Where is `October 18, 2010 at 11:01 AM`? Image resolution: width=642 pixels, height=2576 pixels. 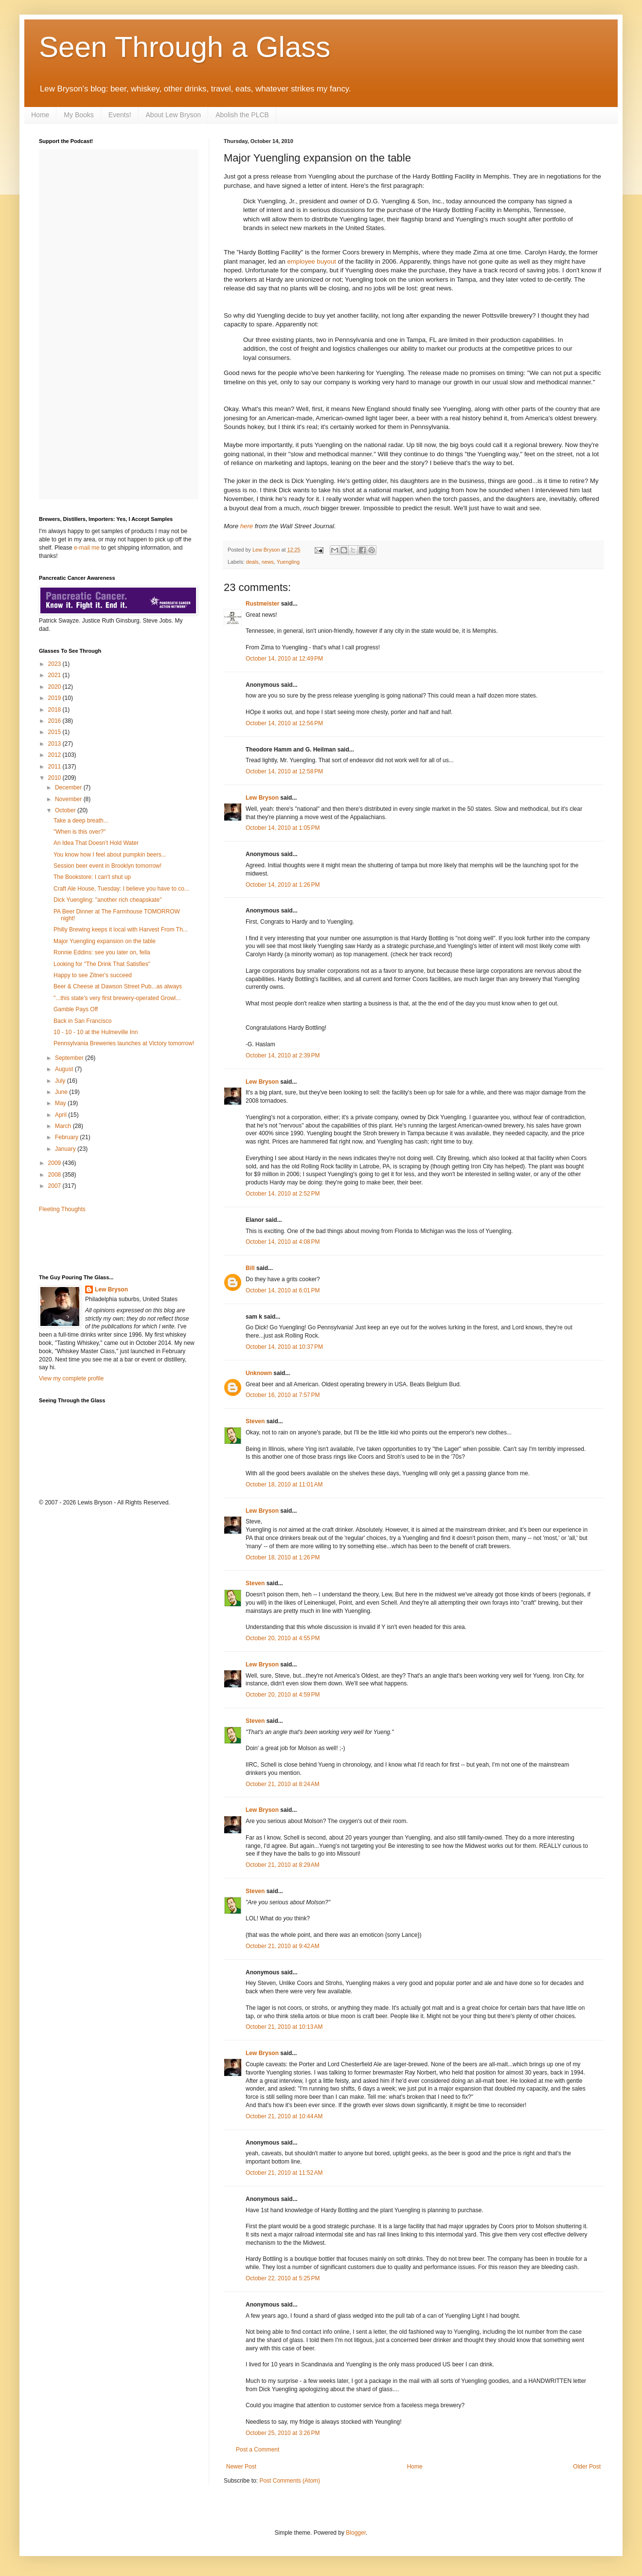 October 18, 2010 at 11:01 AM is located at coordinates (284, 1484).